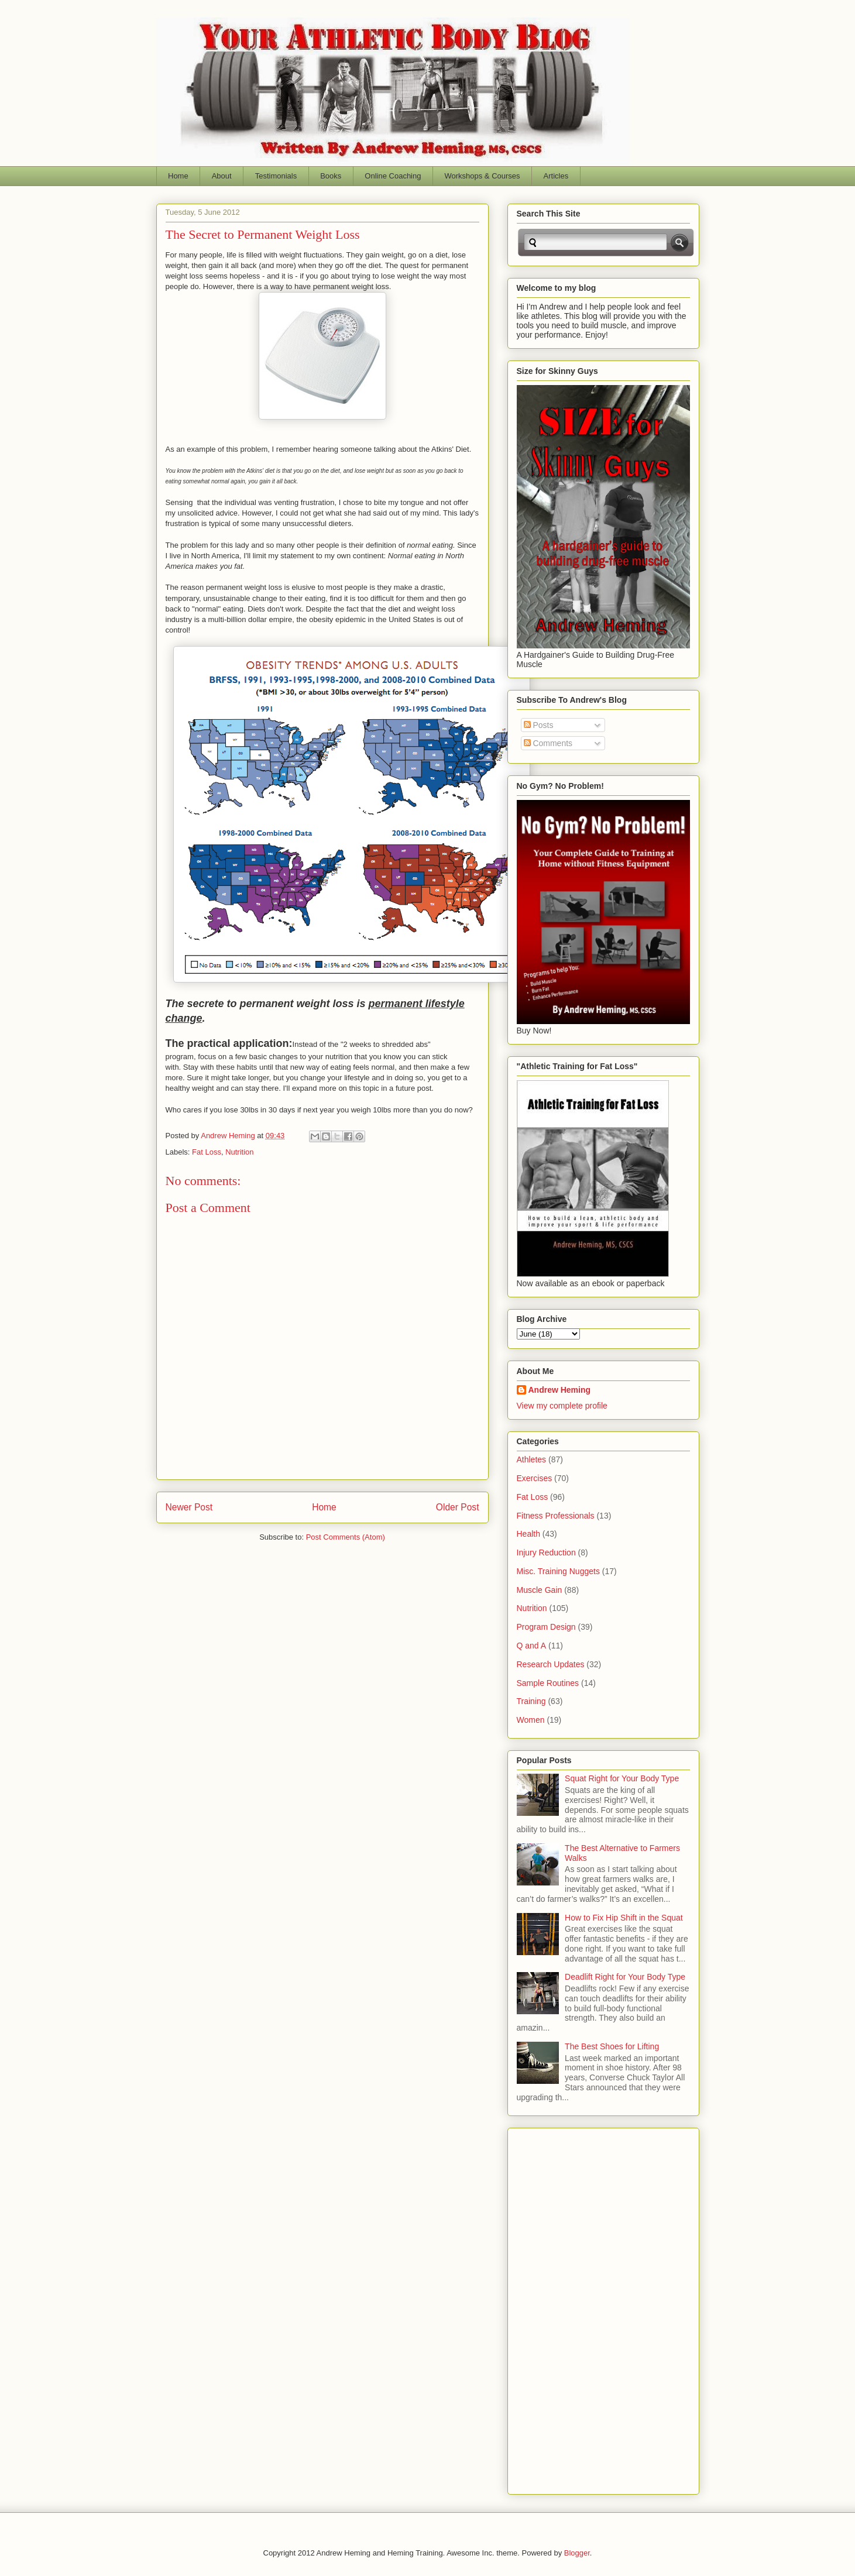  What do you see at coordinates (556, 1515) in the screenshot?
I see `Fitness Professionals` at bounding box center [556, 1515].